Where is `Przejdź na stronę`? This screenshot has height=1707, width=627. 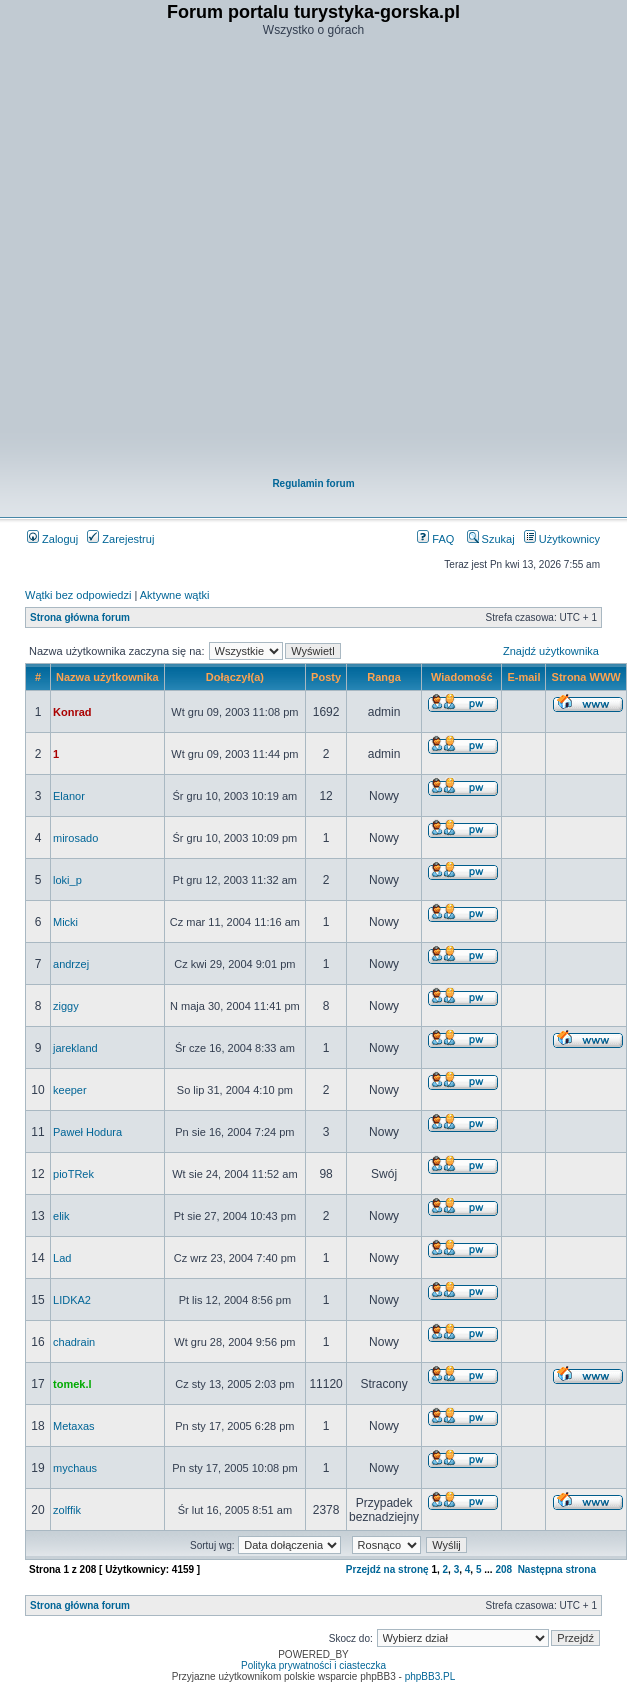
Przejdź na stronę is located at coordinates (387, 1569).